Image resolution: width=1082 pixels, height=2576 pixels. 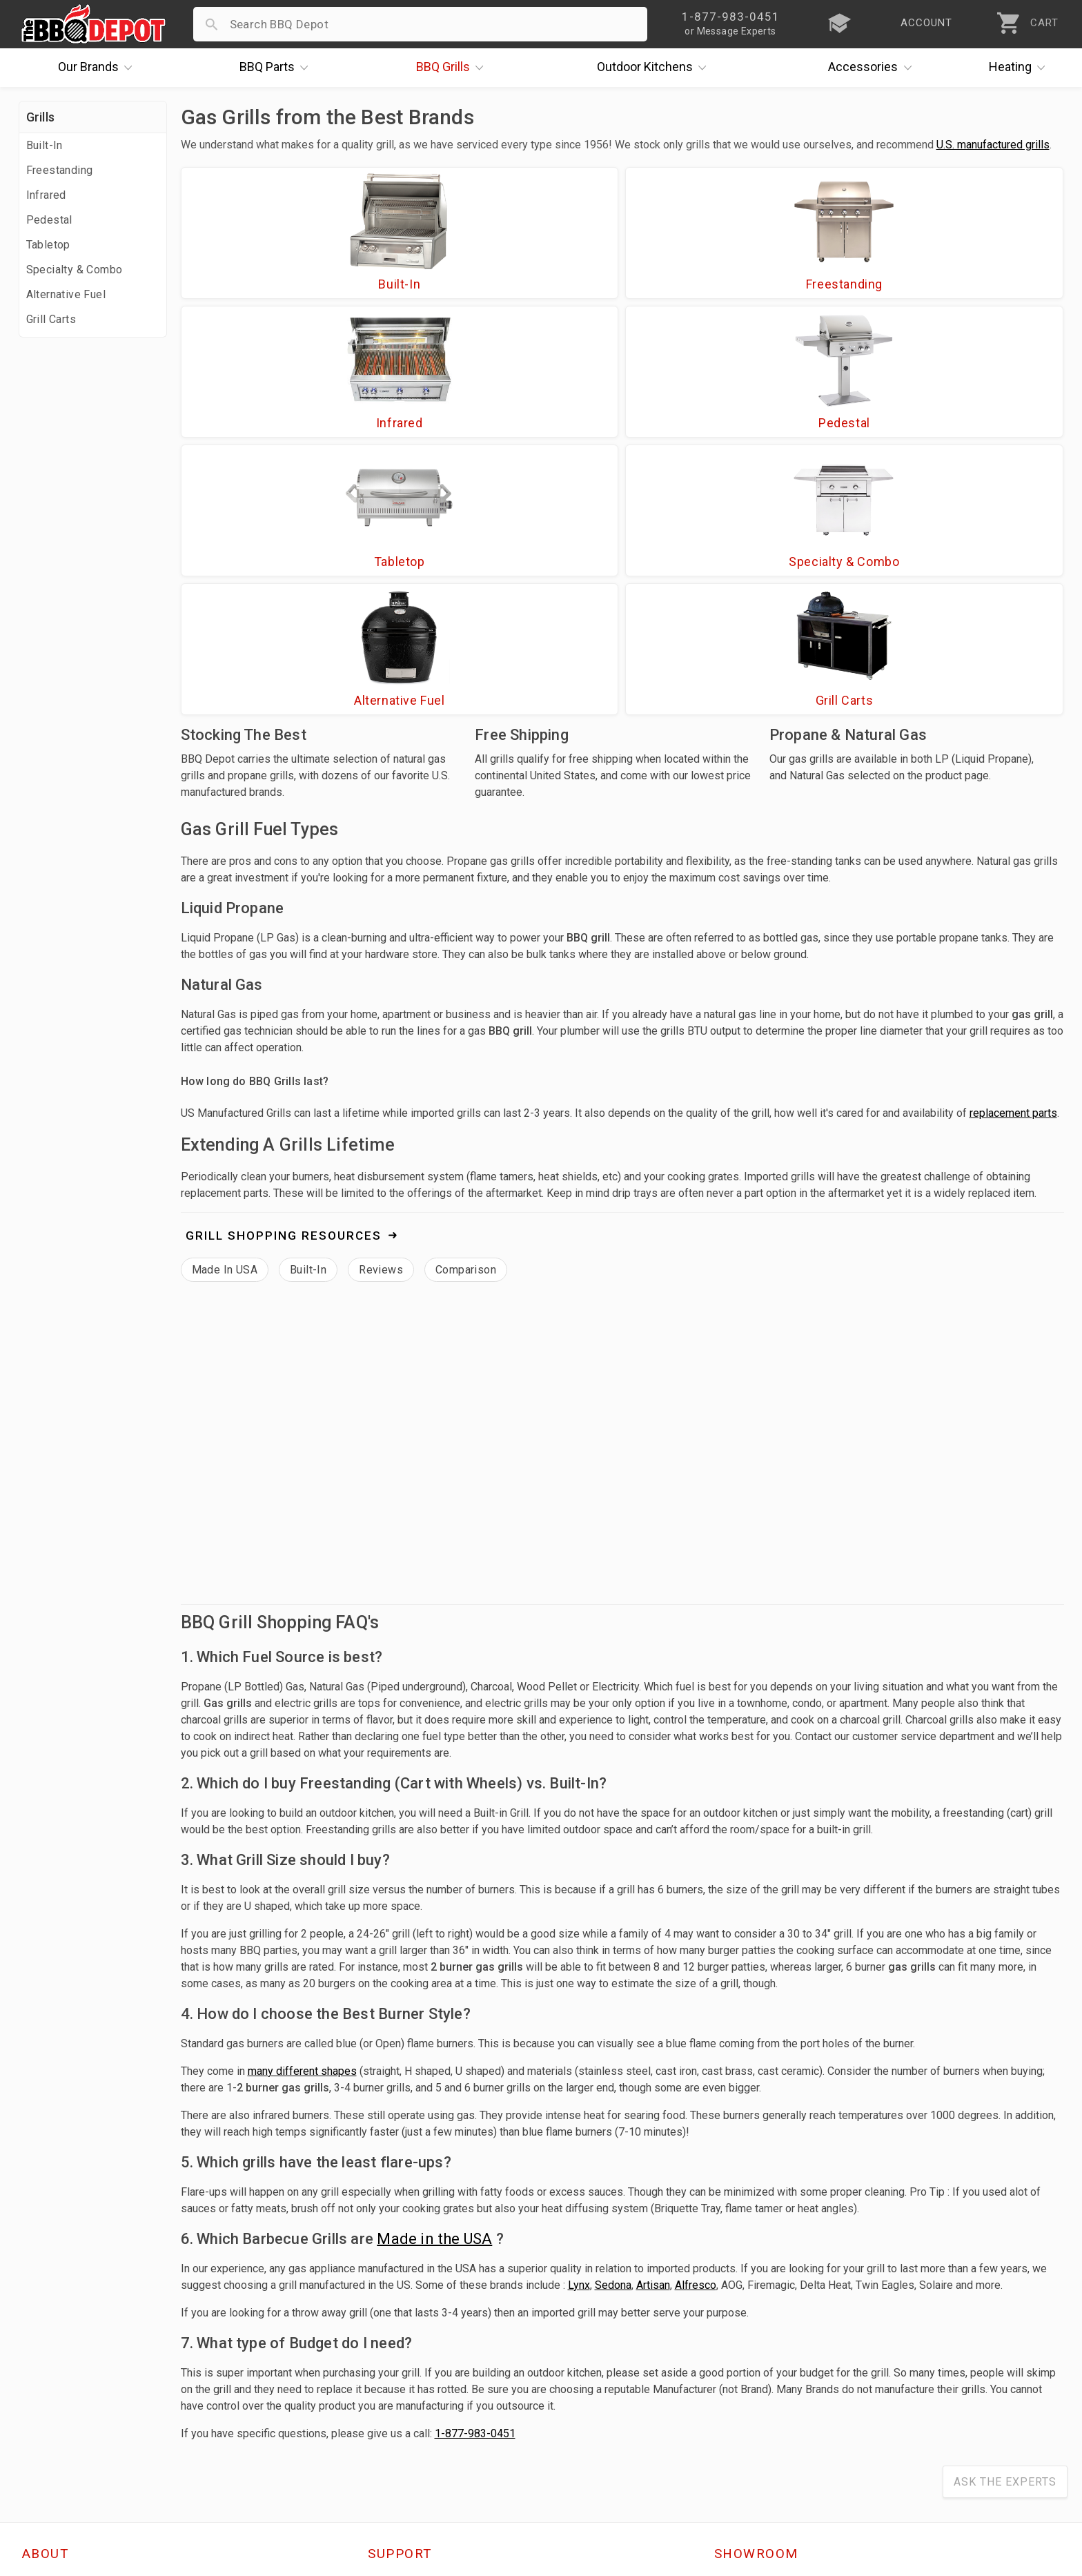 What do you see at coordinates (277, 67) in the screenshot?
I see `Parts` at bounding box center [277, 67].